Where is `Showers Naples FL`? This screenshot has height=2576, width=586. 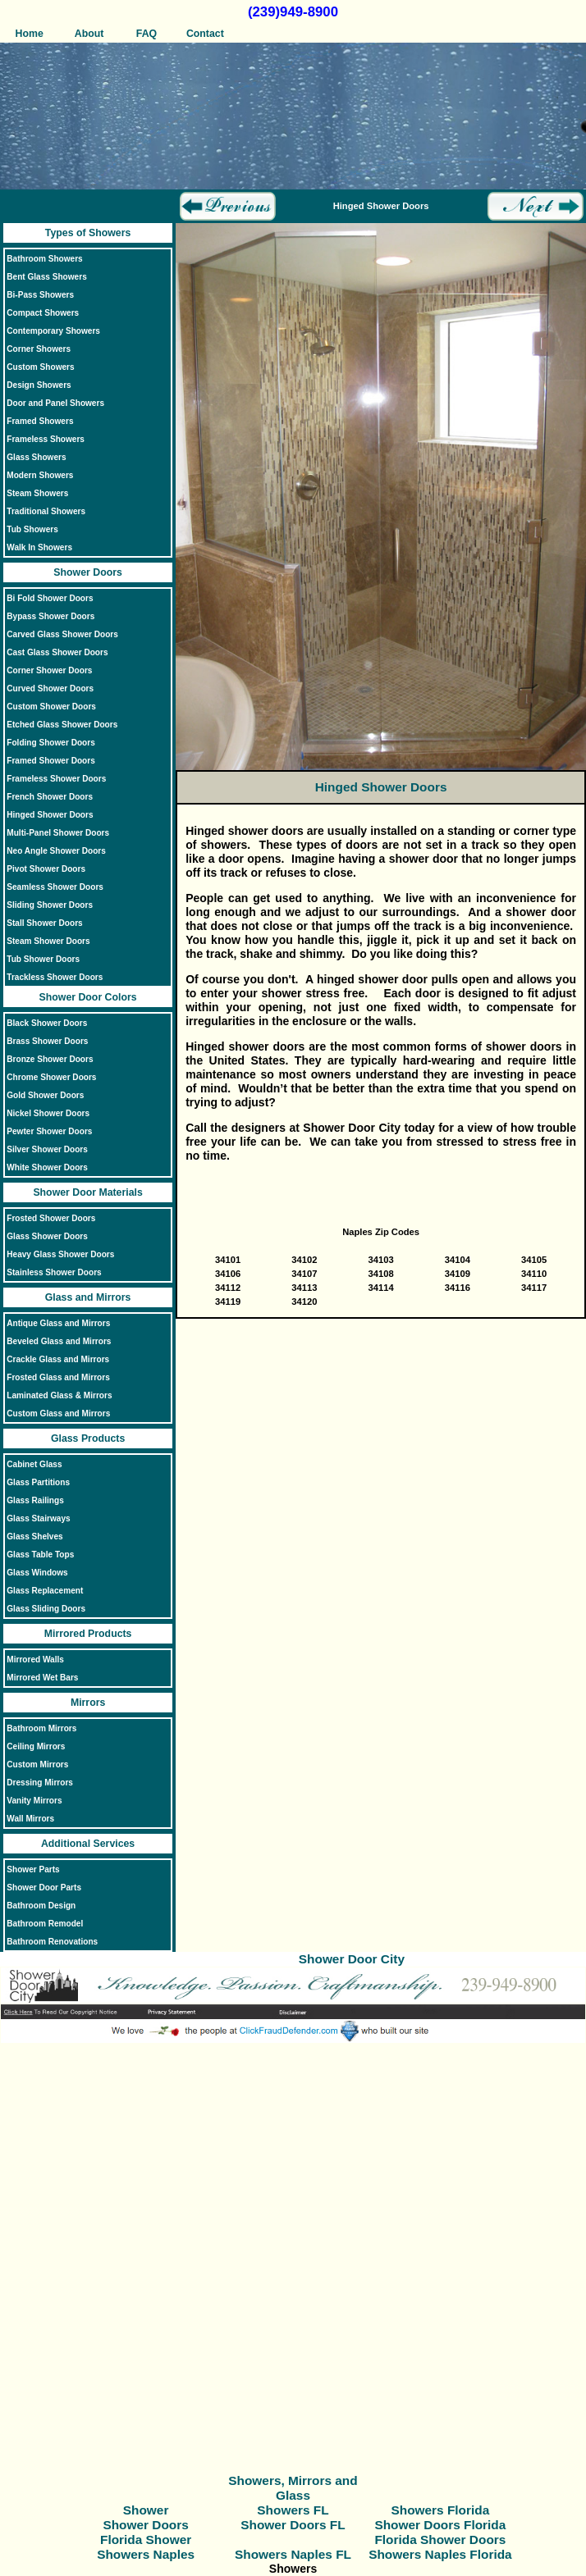 Showers Naples FL is located at coordinates (293, 2554).